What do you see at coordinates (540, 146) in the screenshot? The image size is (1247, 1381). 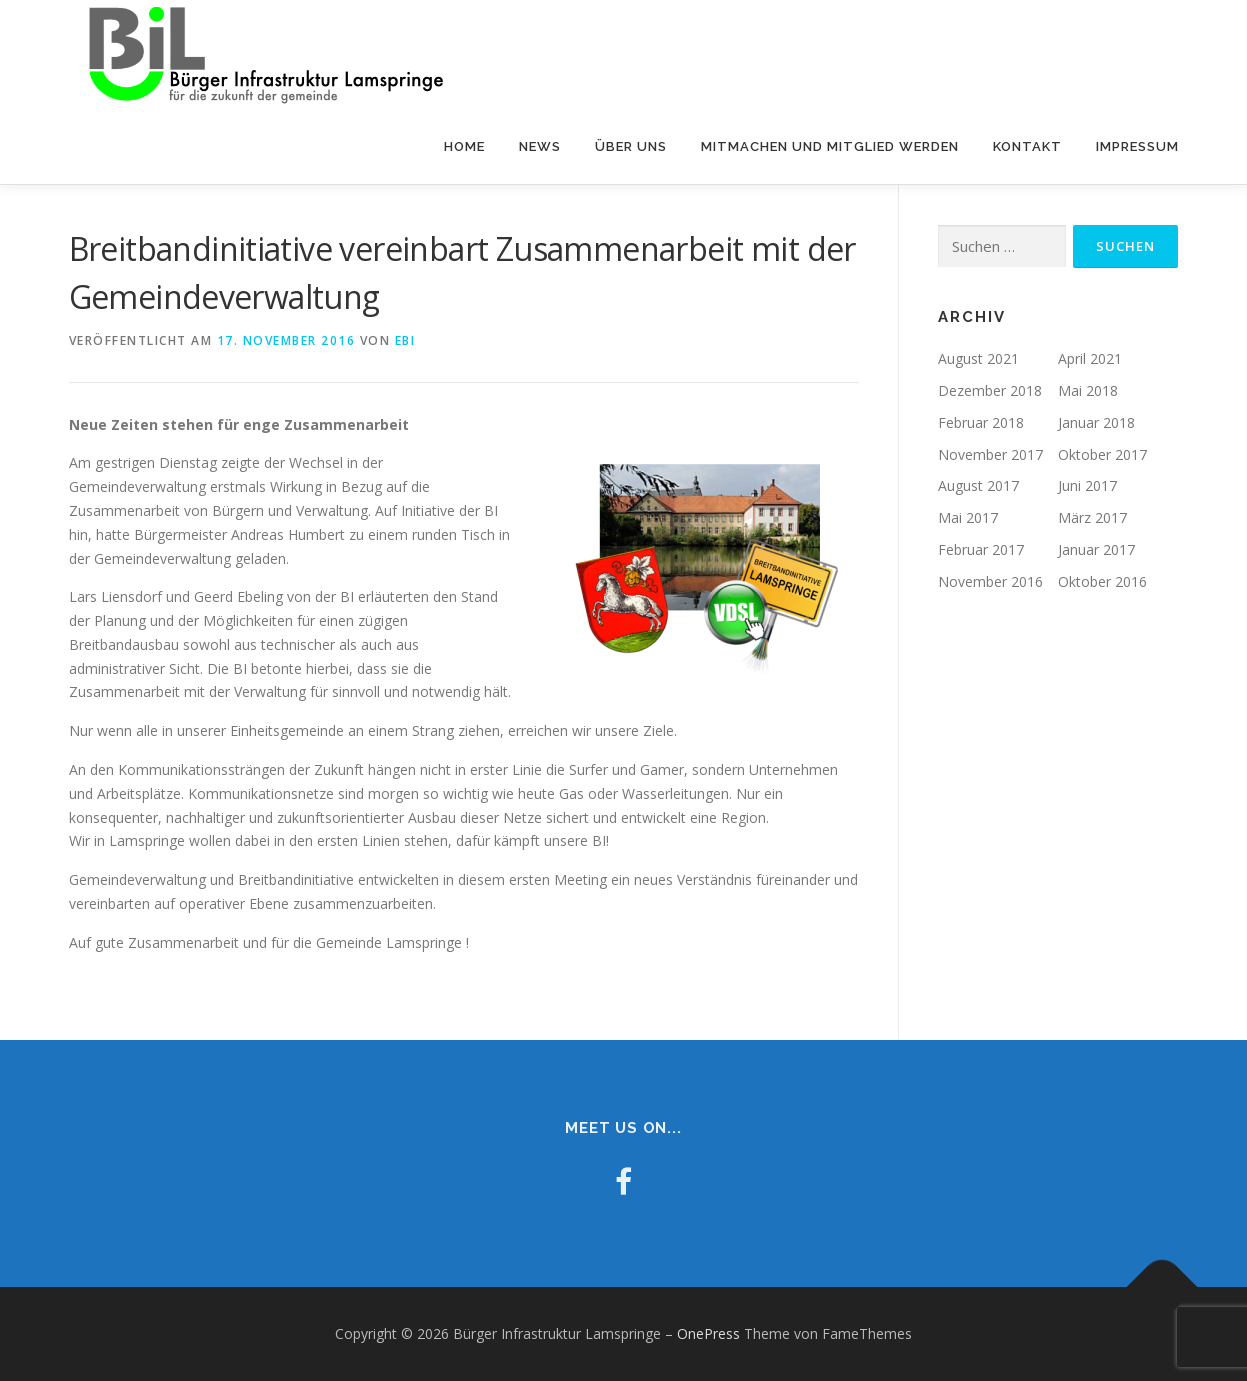 I see `NEWS` at bounding box center [540, 146].